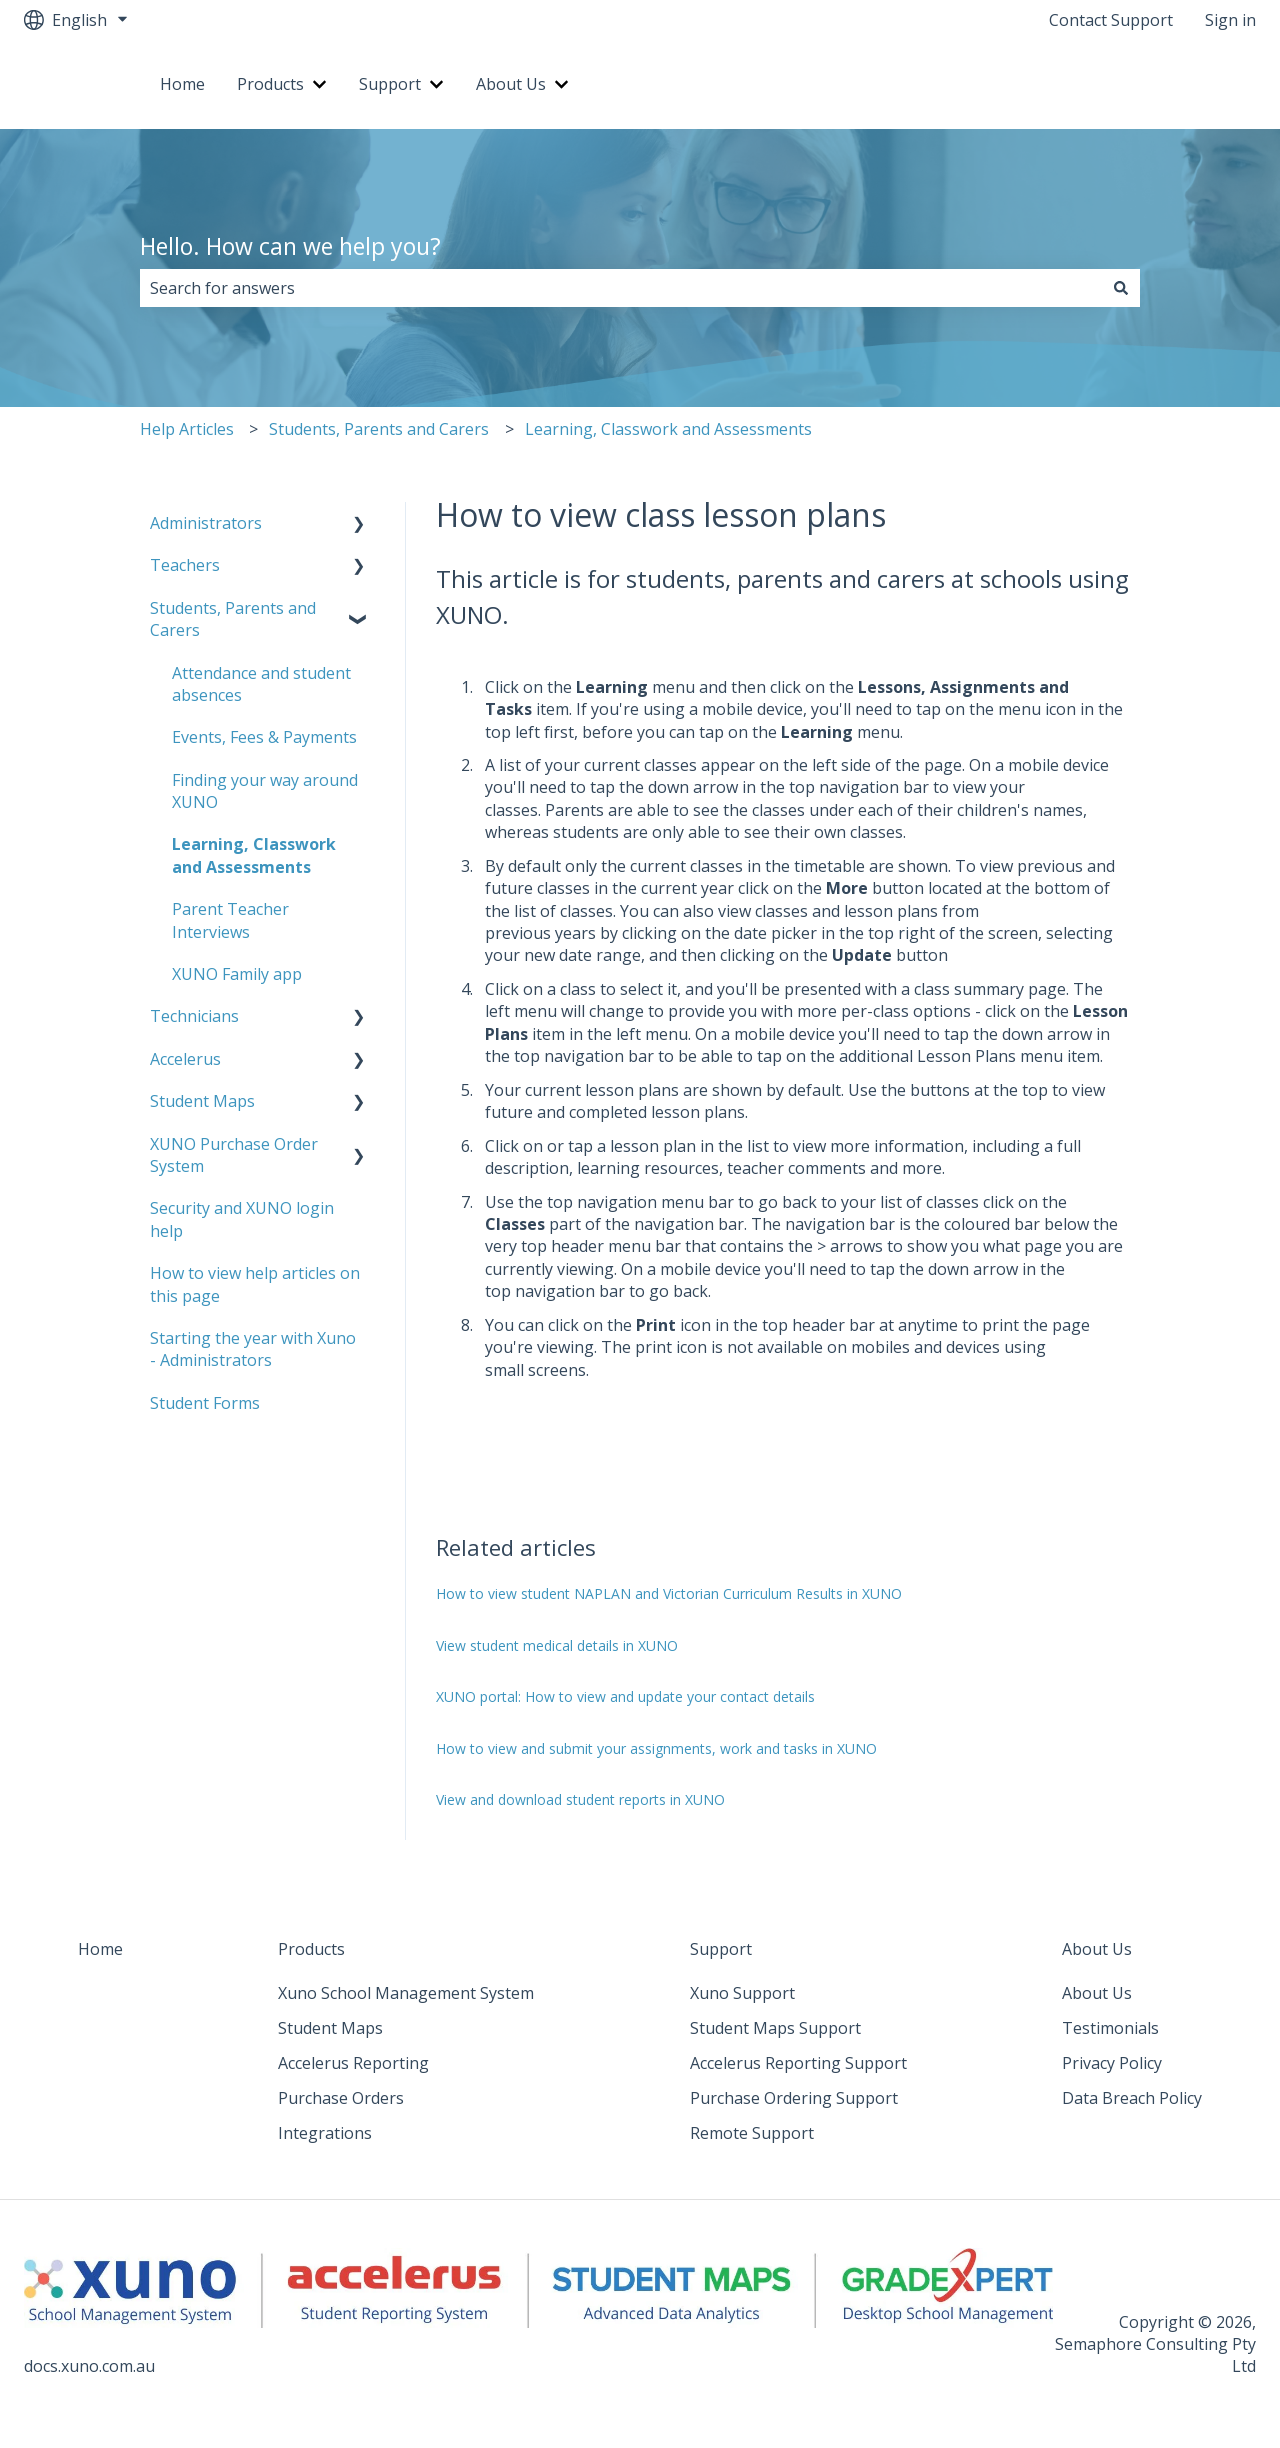 This screenshot has height=2448, width=1280. I want to click on Support [menuitem], so click(721, 1949).